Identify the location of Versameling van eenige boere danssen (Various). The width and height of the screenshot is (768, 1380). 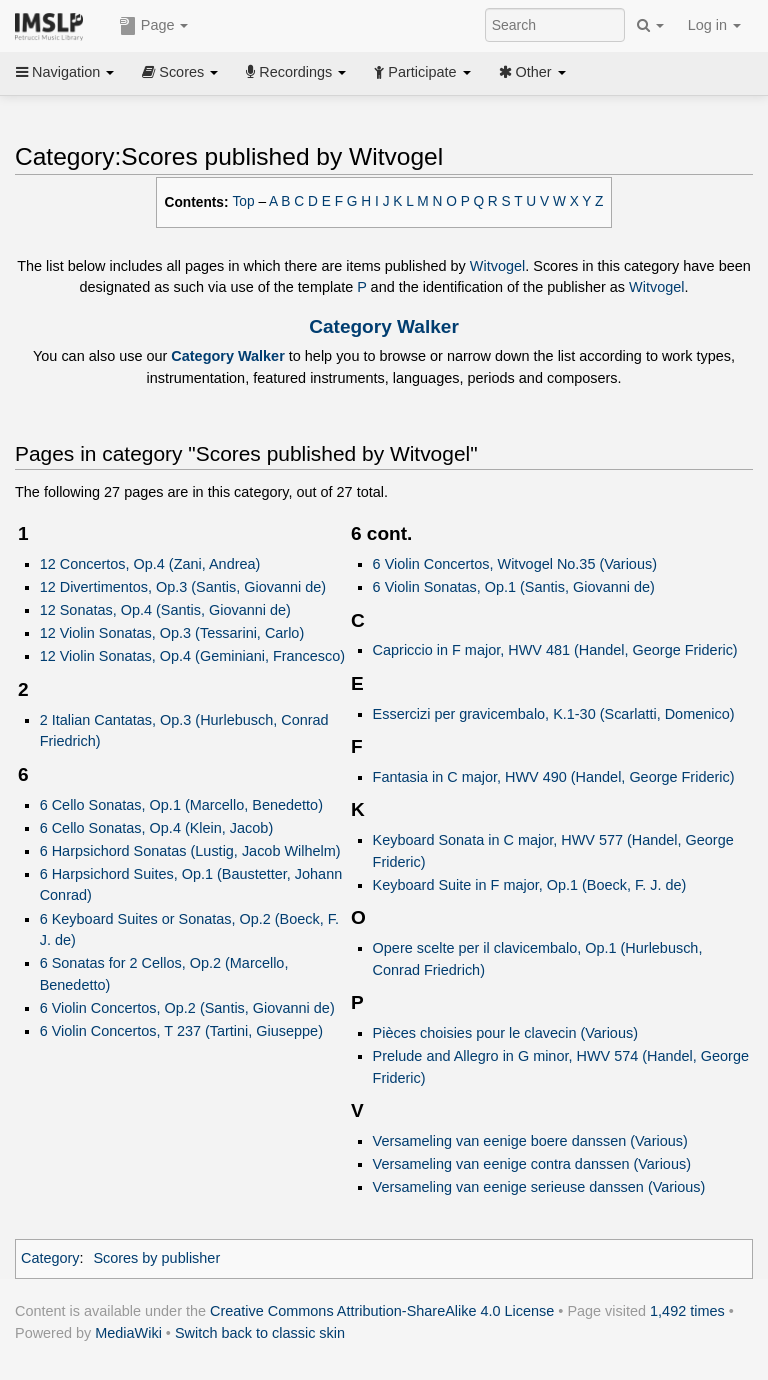
(530, 1141).